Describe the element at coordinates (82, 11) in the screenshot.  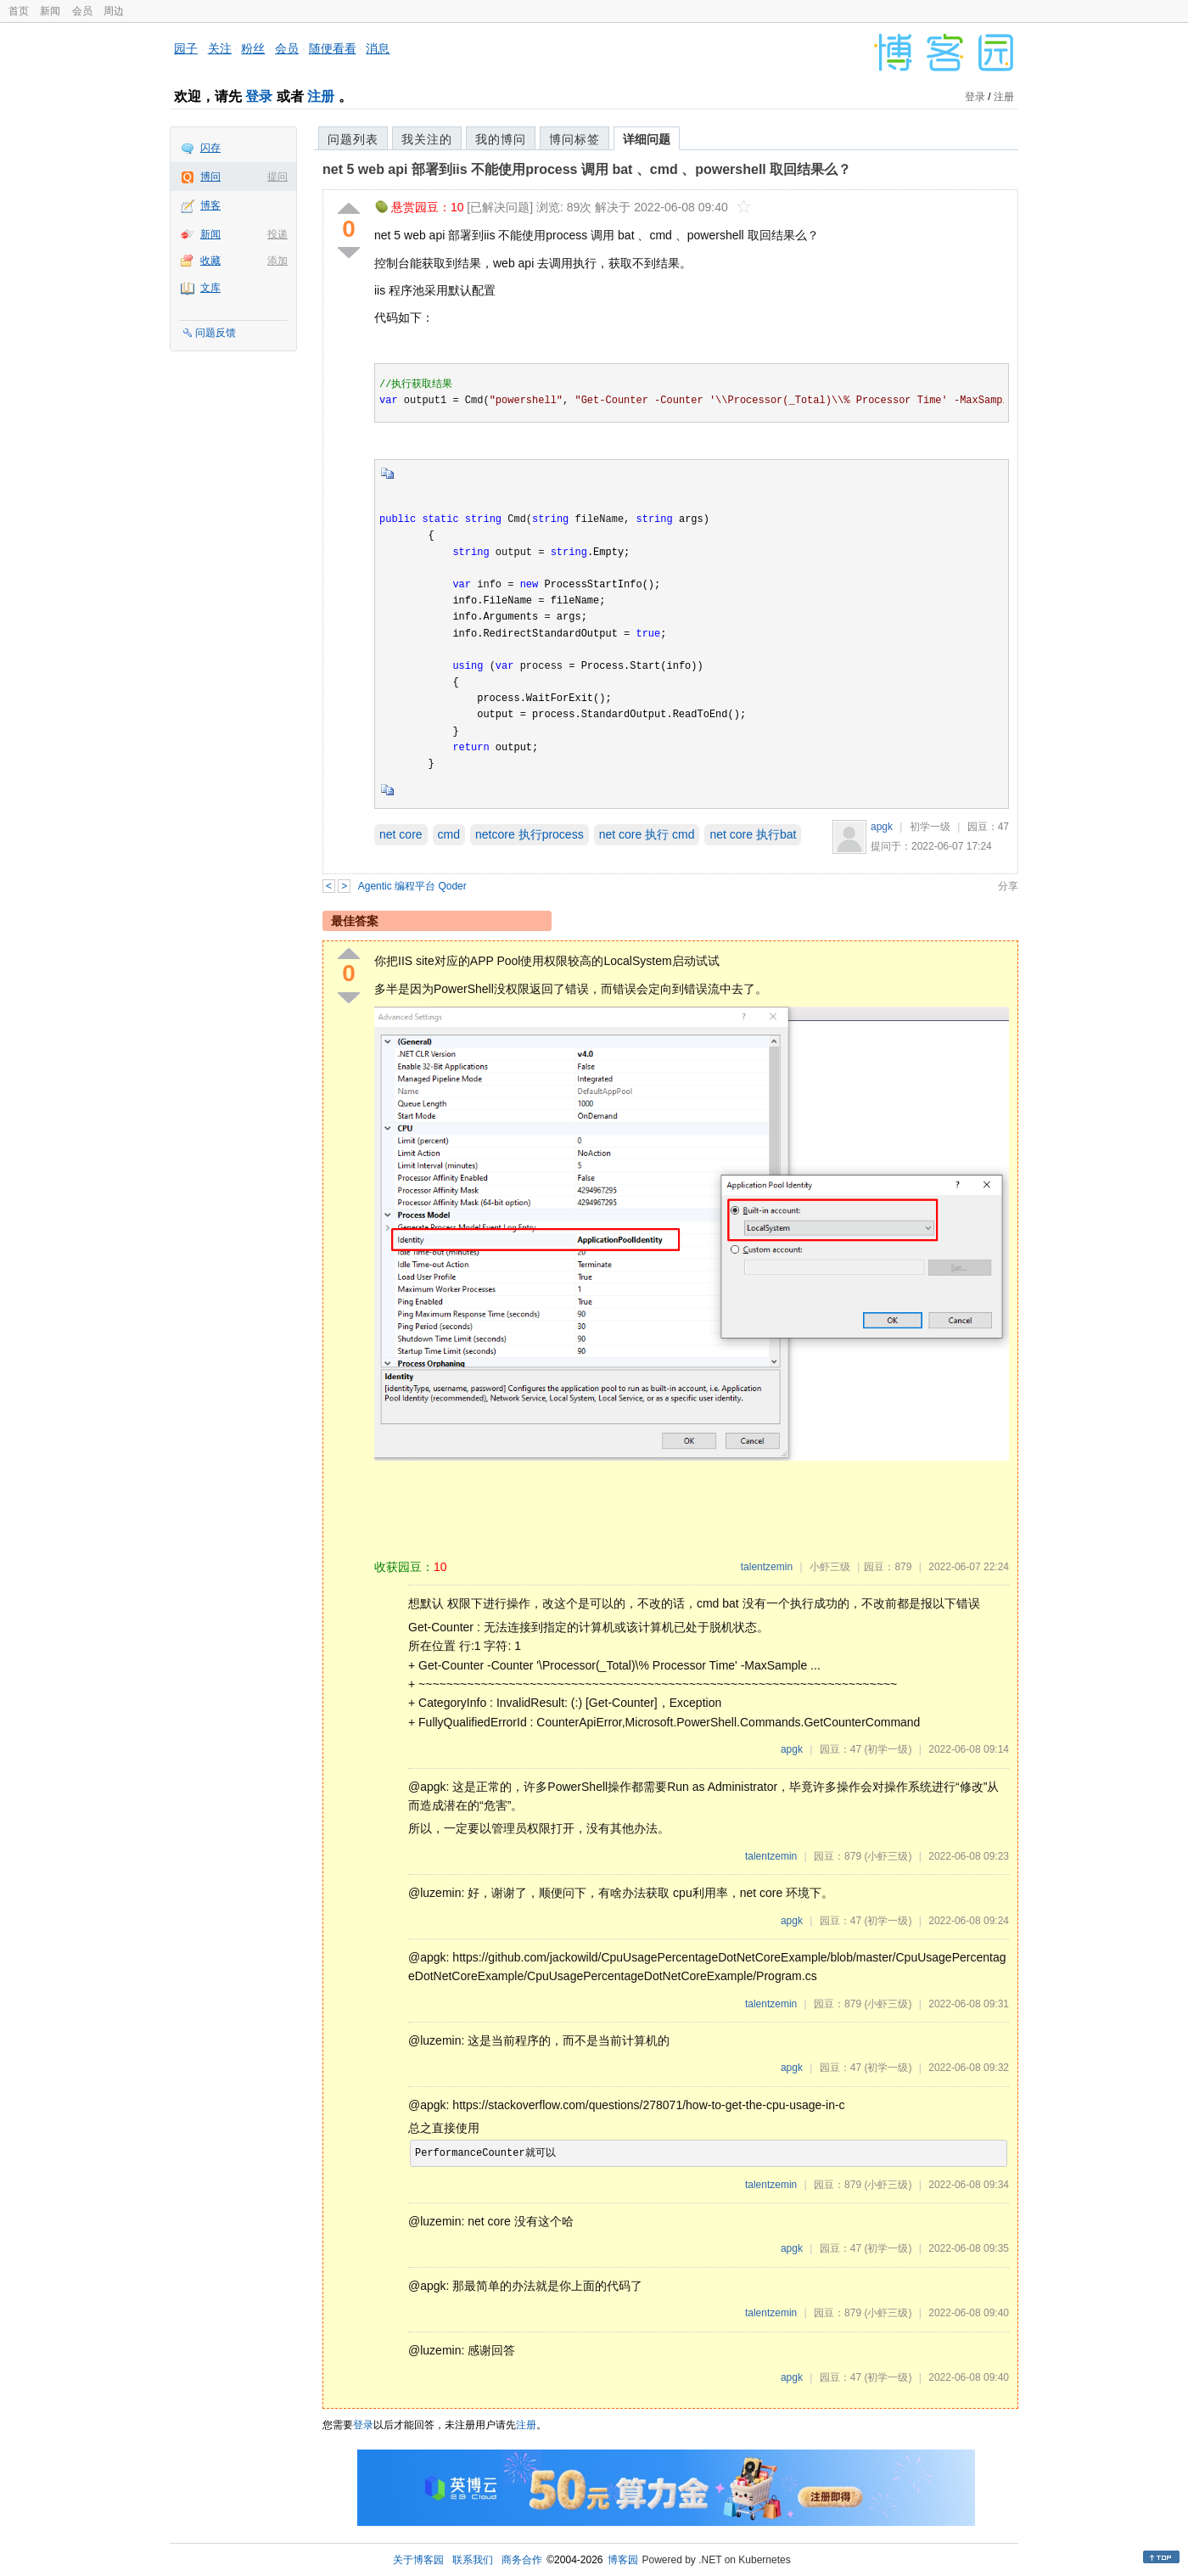
I see `会员` at that location.